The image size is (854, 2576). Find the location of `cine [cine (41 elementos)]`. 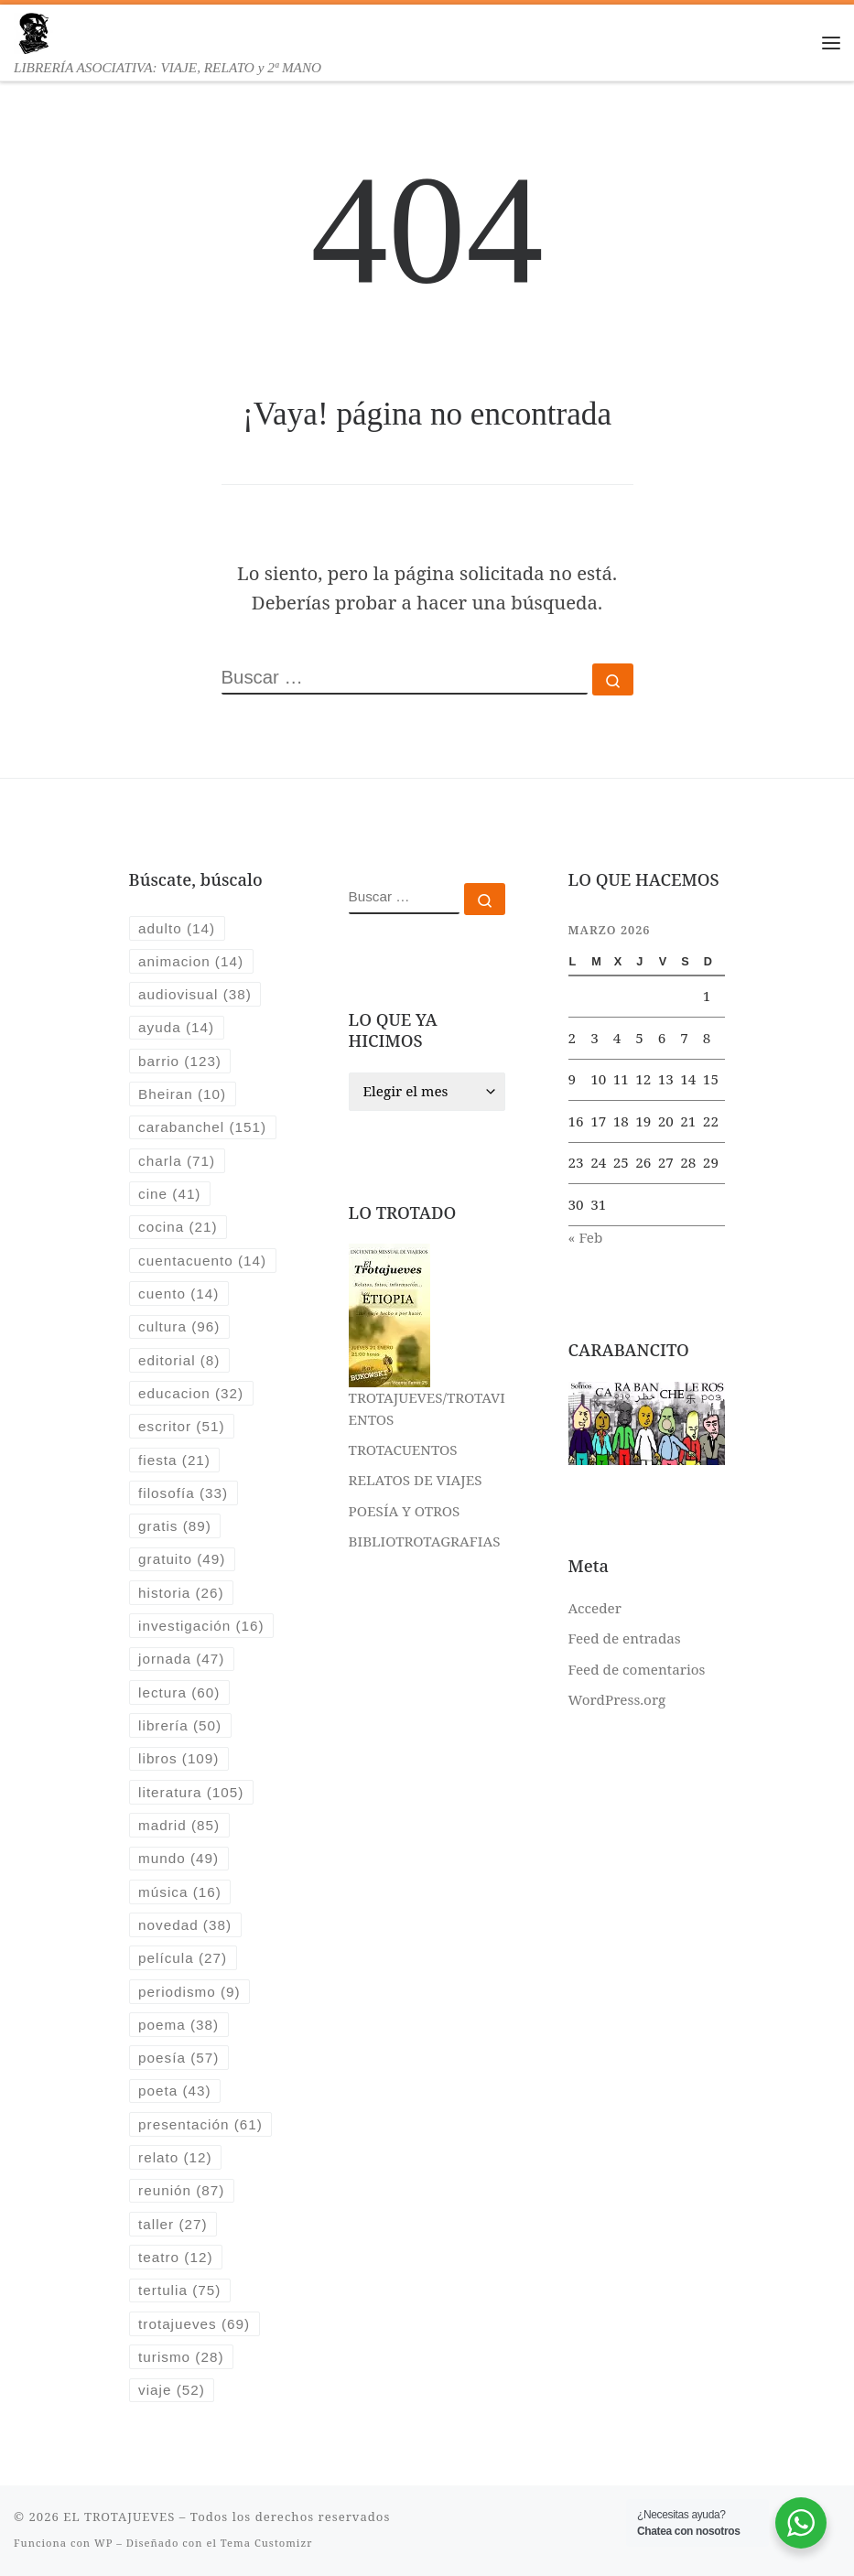

cine [cine (41 elementos)] is located at coordinates (169, 1194).